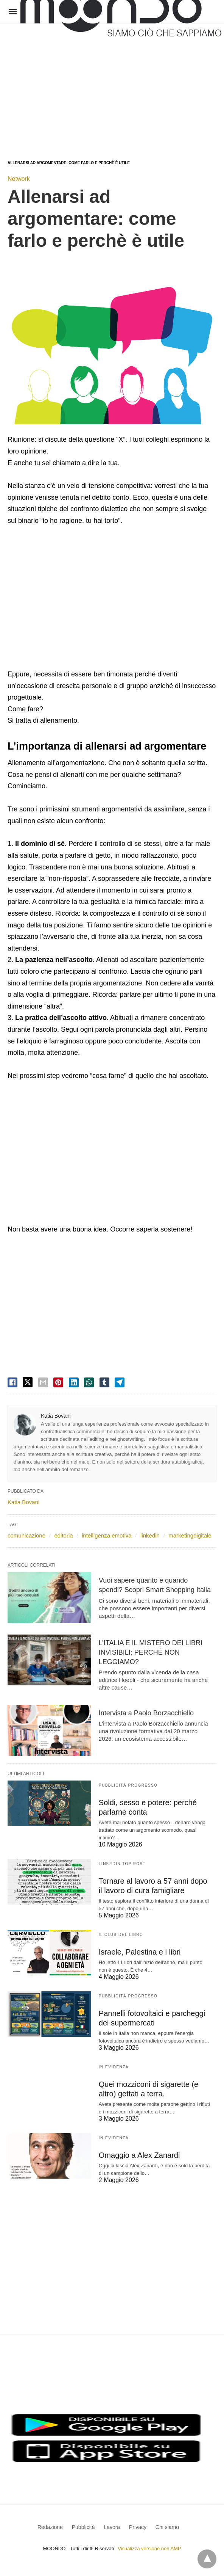 The height and width of the screenshot is (2576, 224). Describe the element at coordinates (56, 1416) in the screenshot. I see `Katia Bovani` at that location.